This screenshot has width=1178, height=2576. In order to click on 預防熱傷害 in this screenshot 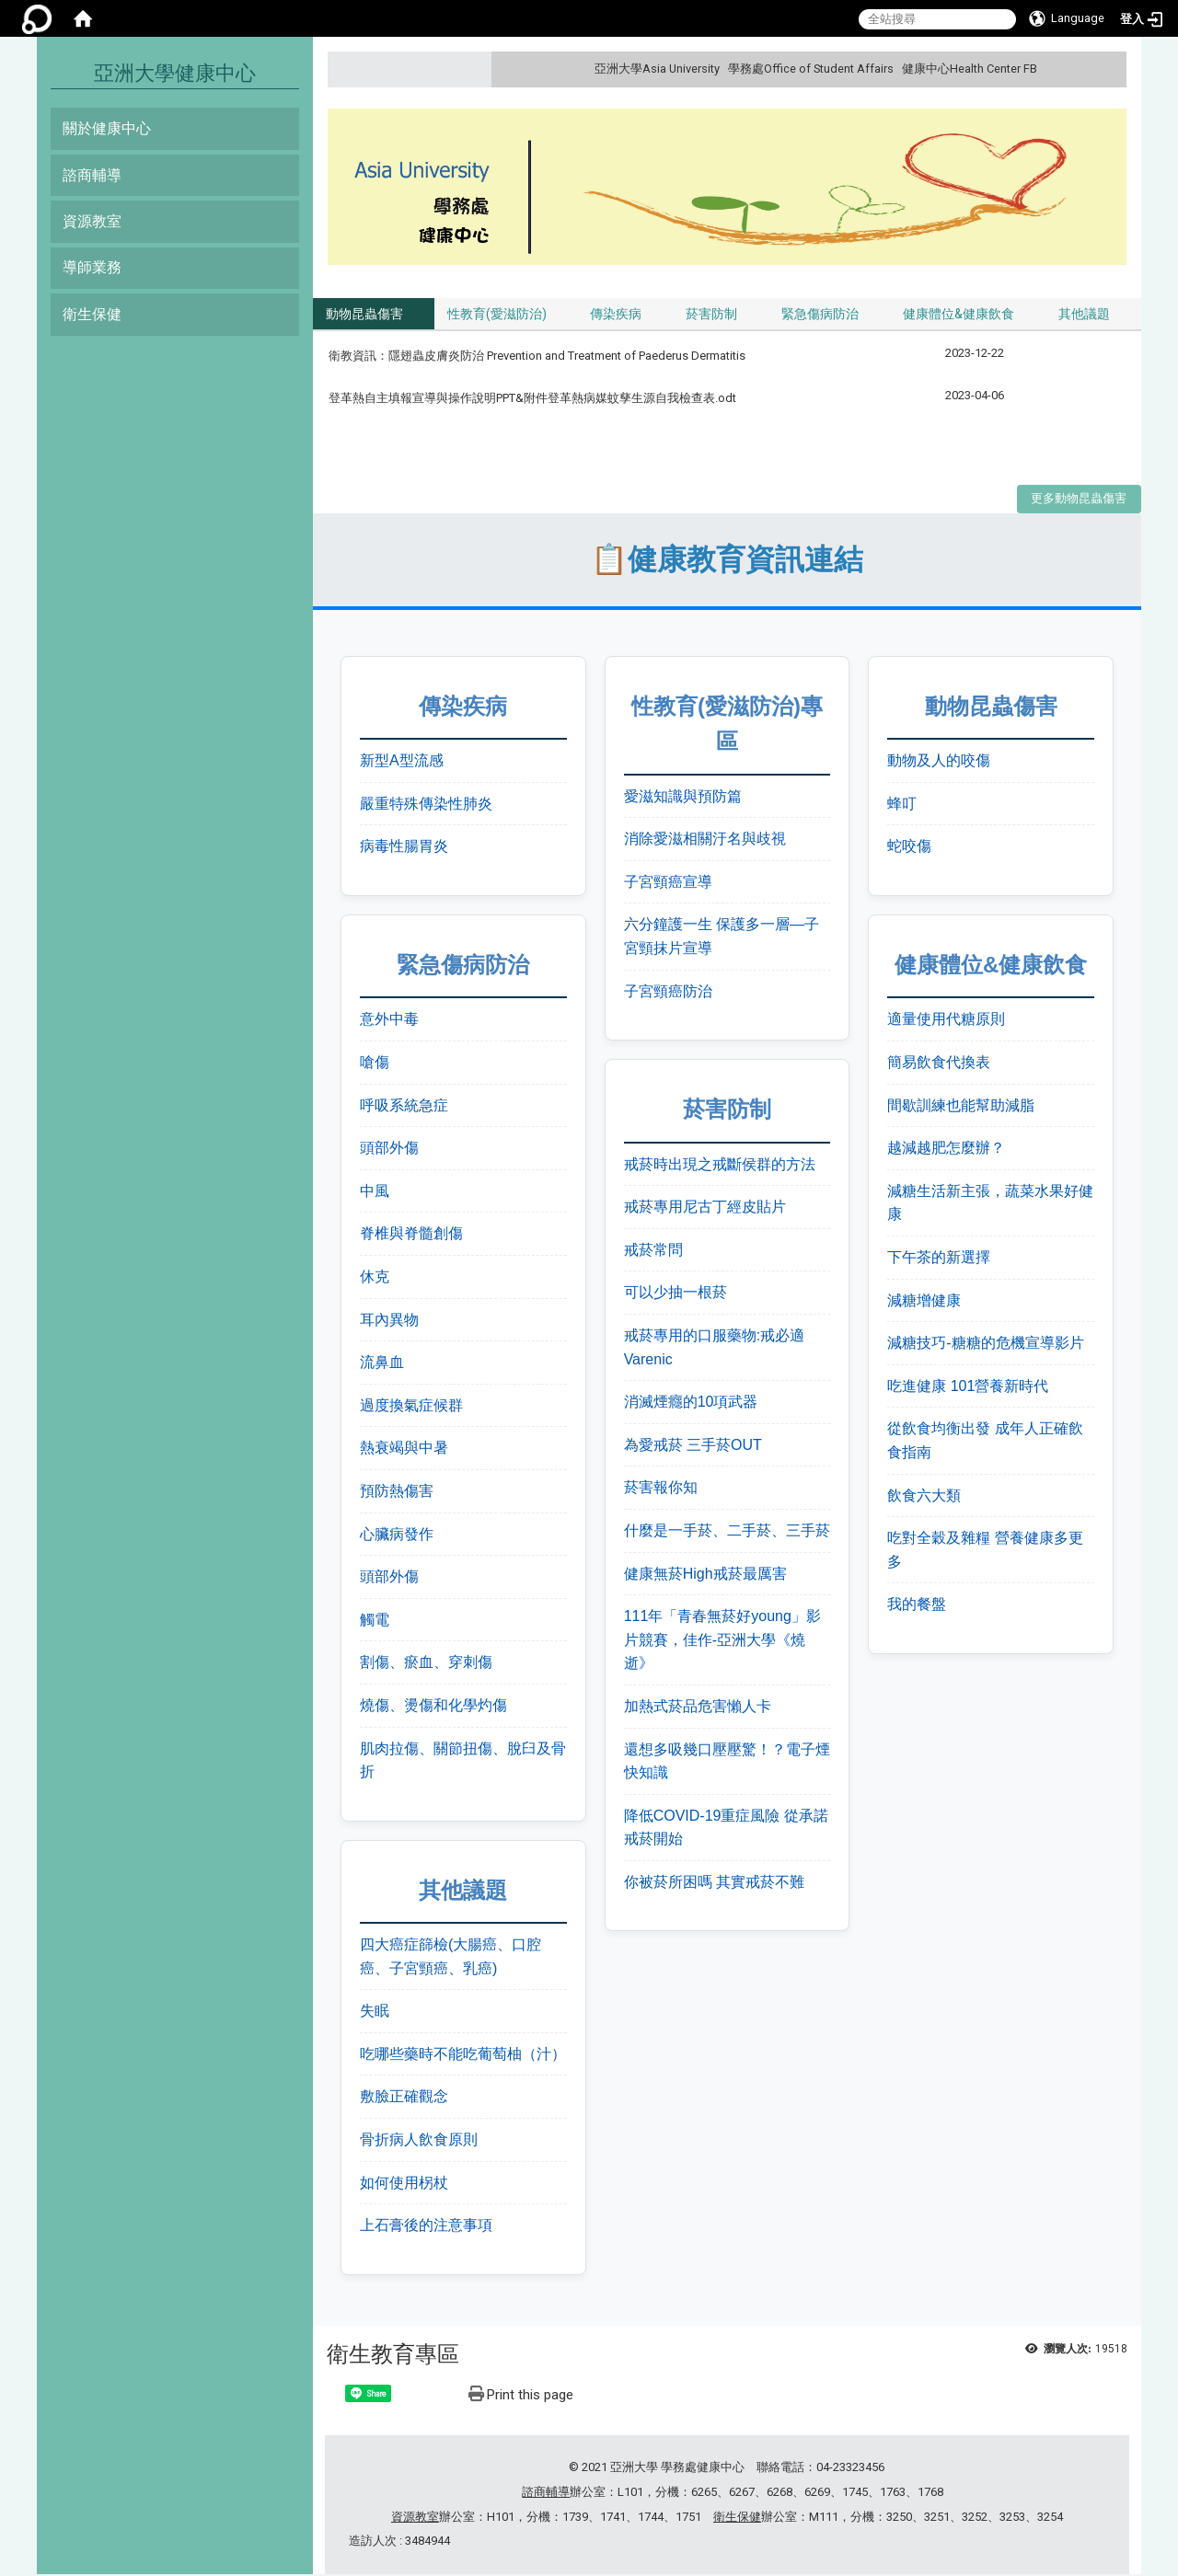, I will do `click(396, 1493)`.